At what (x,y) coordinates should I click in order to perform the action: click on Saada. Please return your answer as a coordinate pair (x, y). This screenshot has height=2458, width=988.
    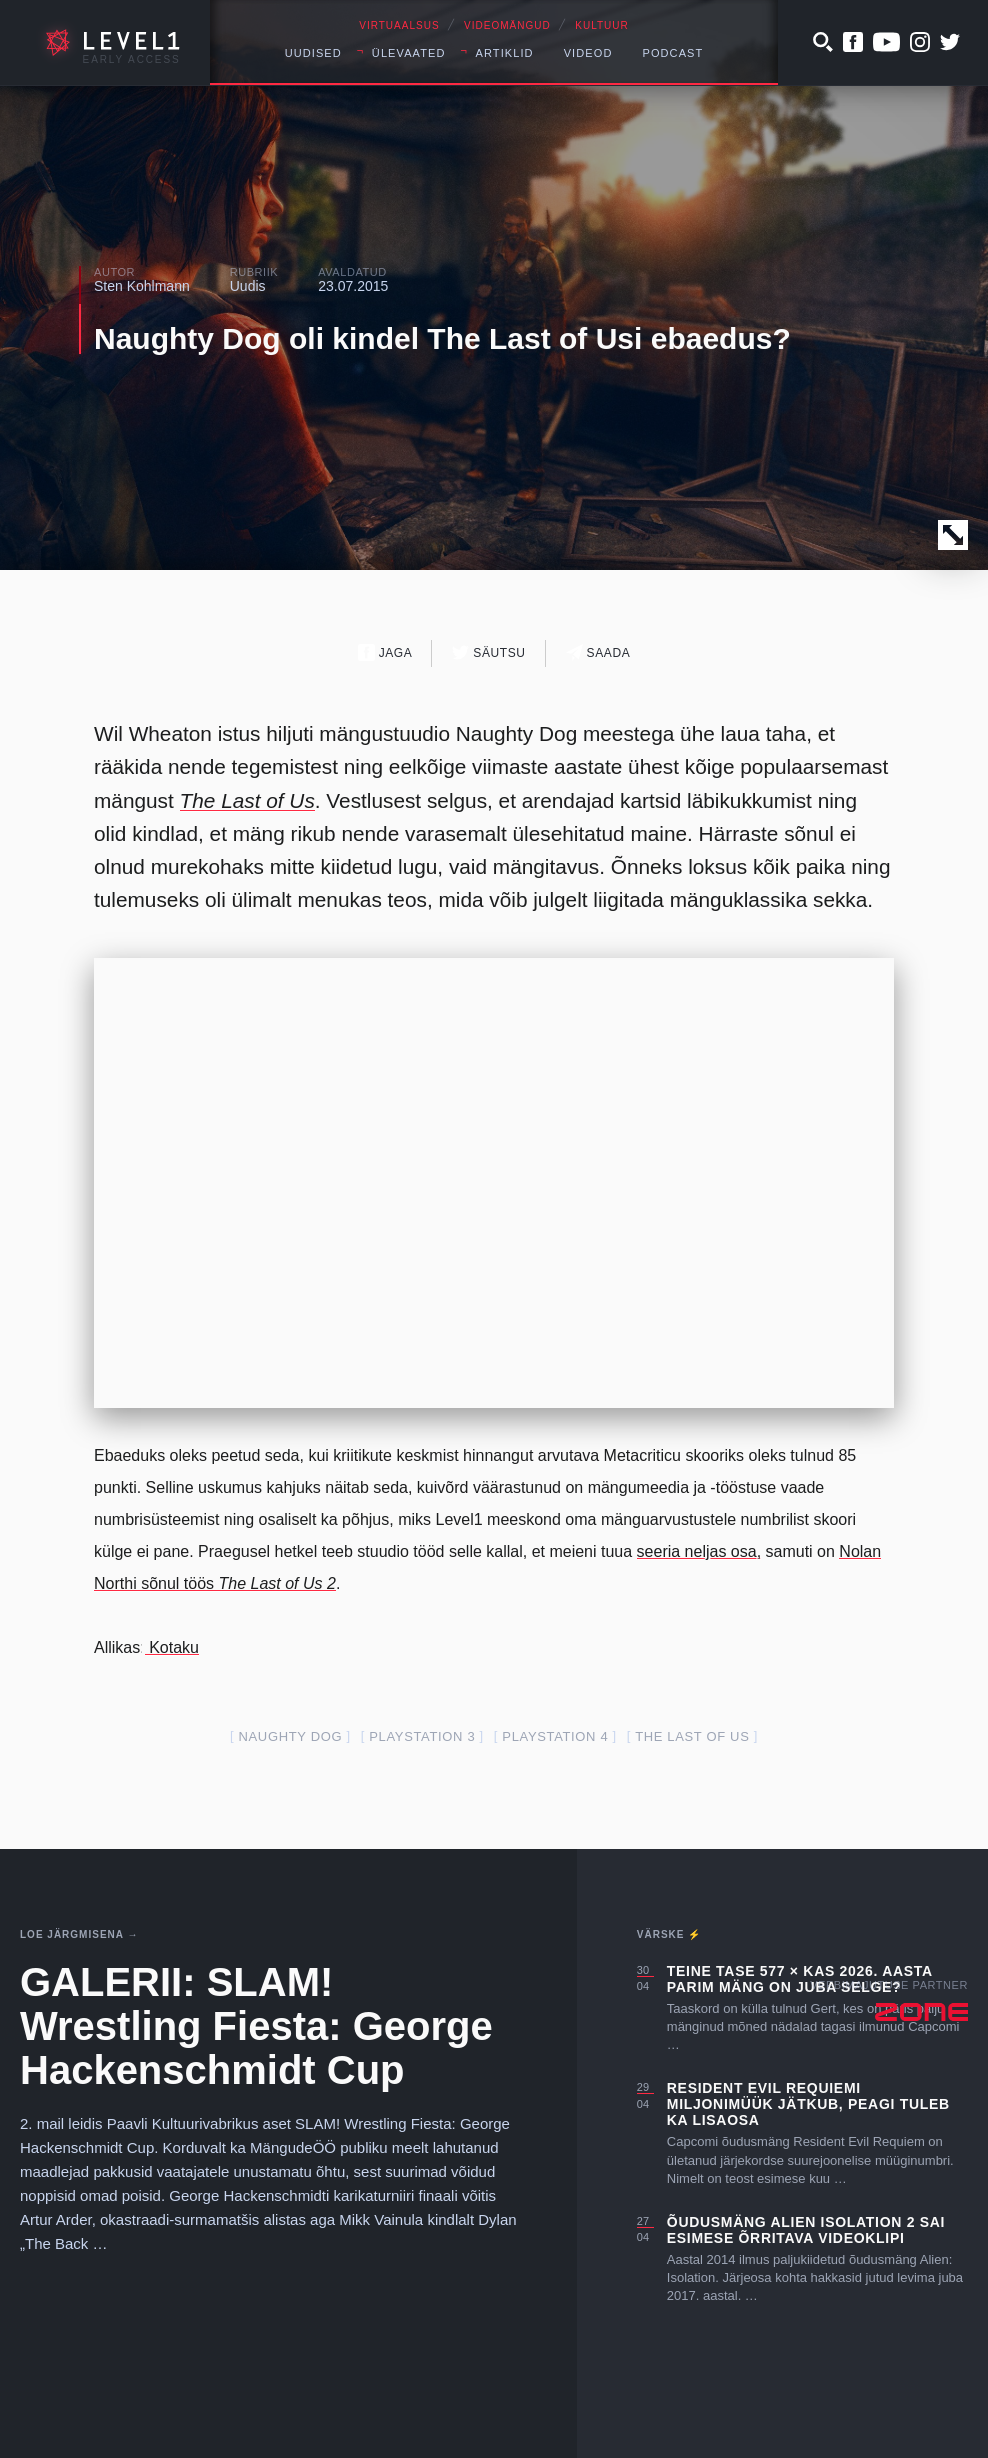
    Looking at the image, I should click on (598, 652).